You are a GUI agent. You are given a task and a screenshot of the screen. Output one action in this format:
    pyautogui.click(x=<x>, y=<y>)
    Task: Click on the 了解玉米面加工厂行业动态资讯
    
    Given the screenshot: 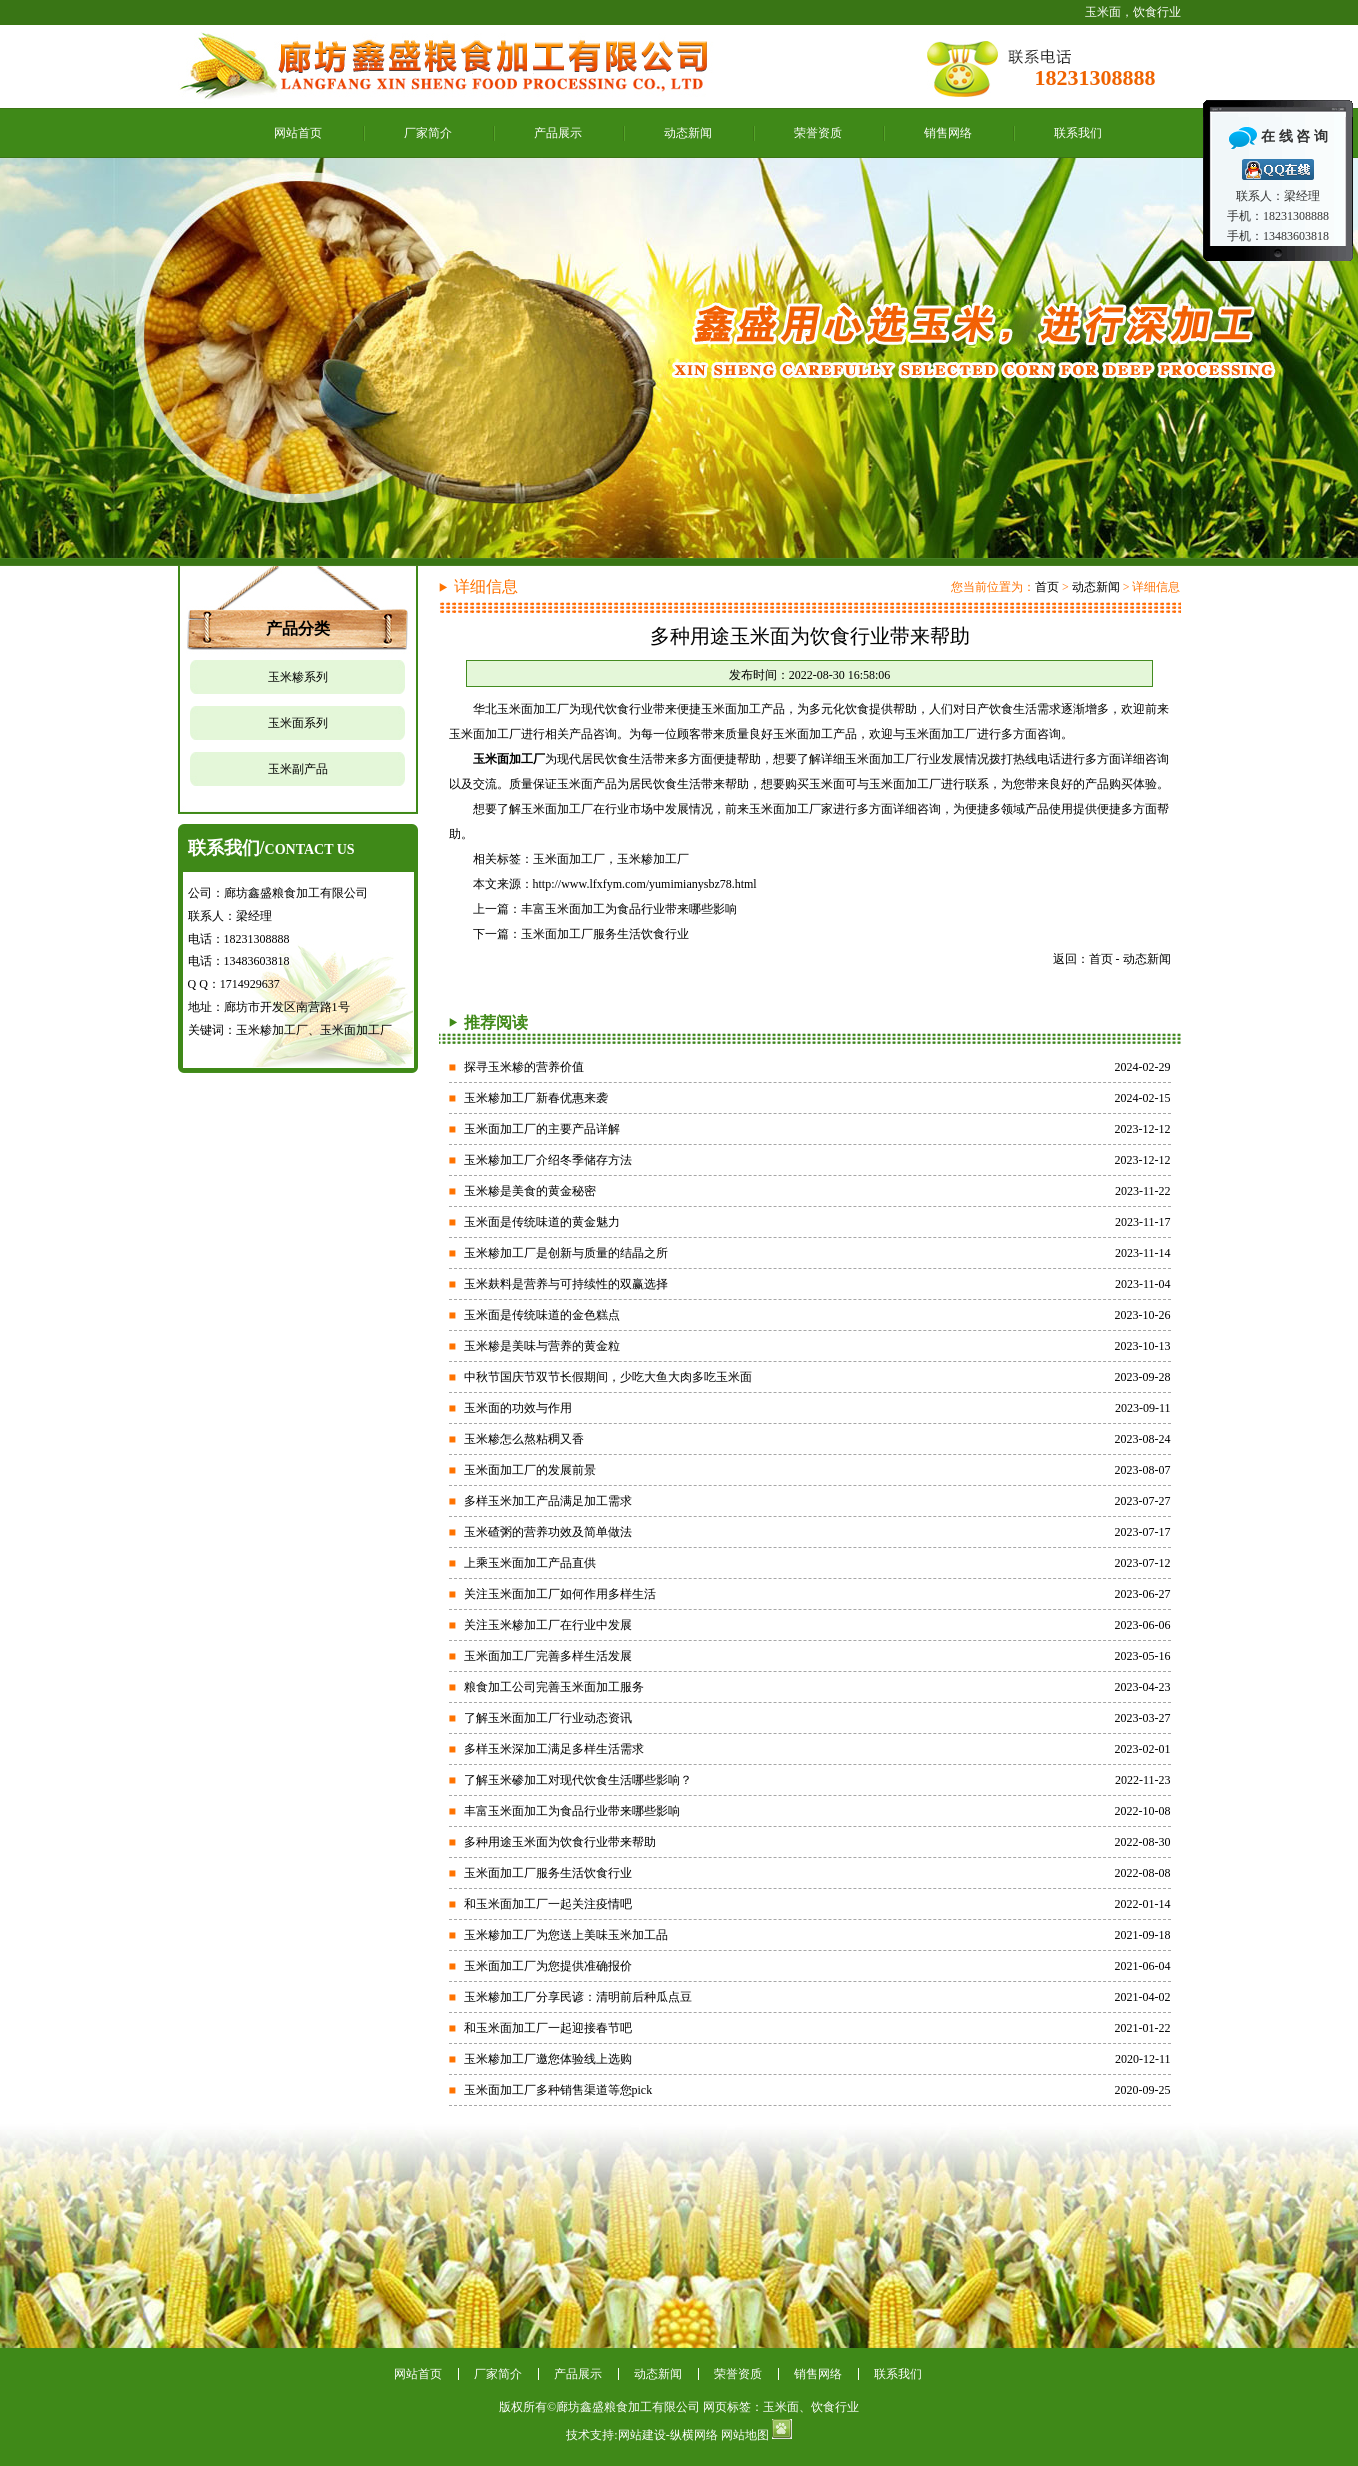 What is the action you would take?
    pyautogui.click(x=548, y=1718)
    